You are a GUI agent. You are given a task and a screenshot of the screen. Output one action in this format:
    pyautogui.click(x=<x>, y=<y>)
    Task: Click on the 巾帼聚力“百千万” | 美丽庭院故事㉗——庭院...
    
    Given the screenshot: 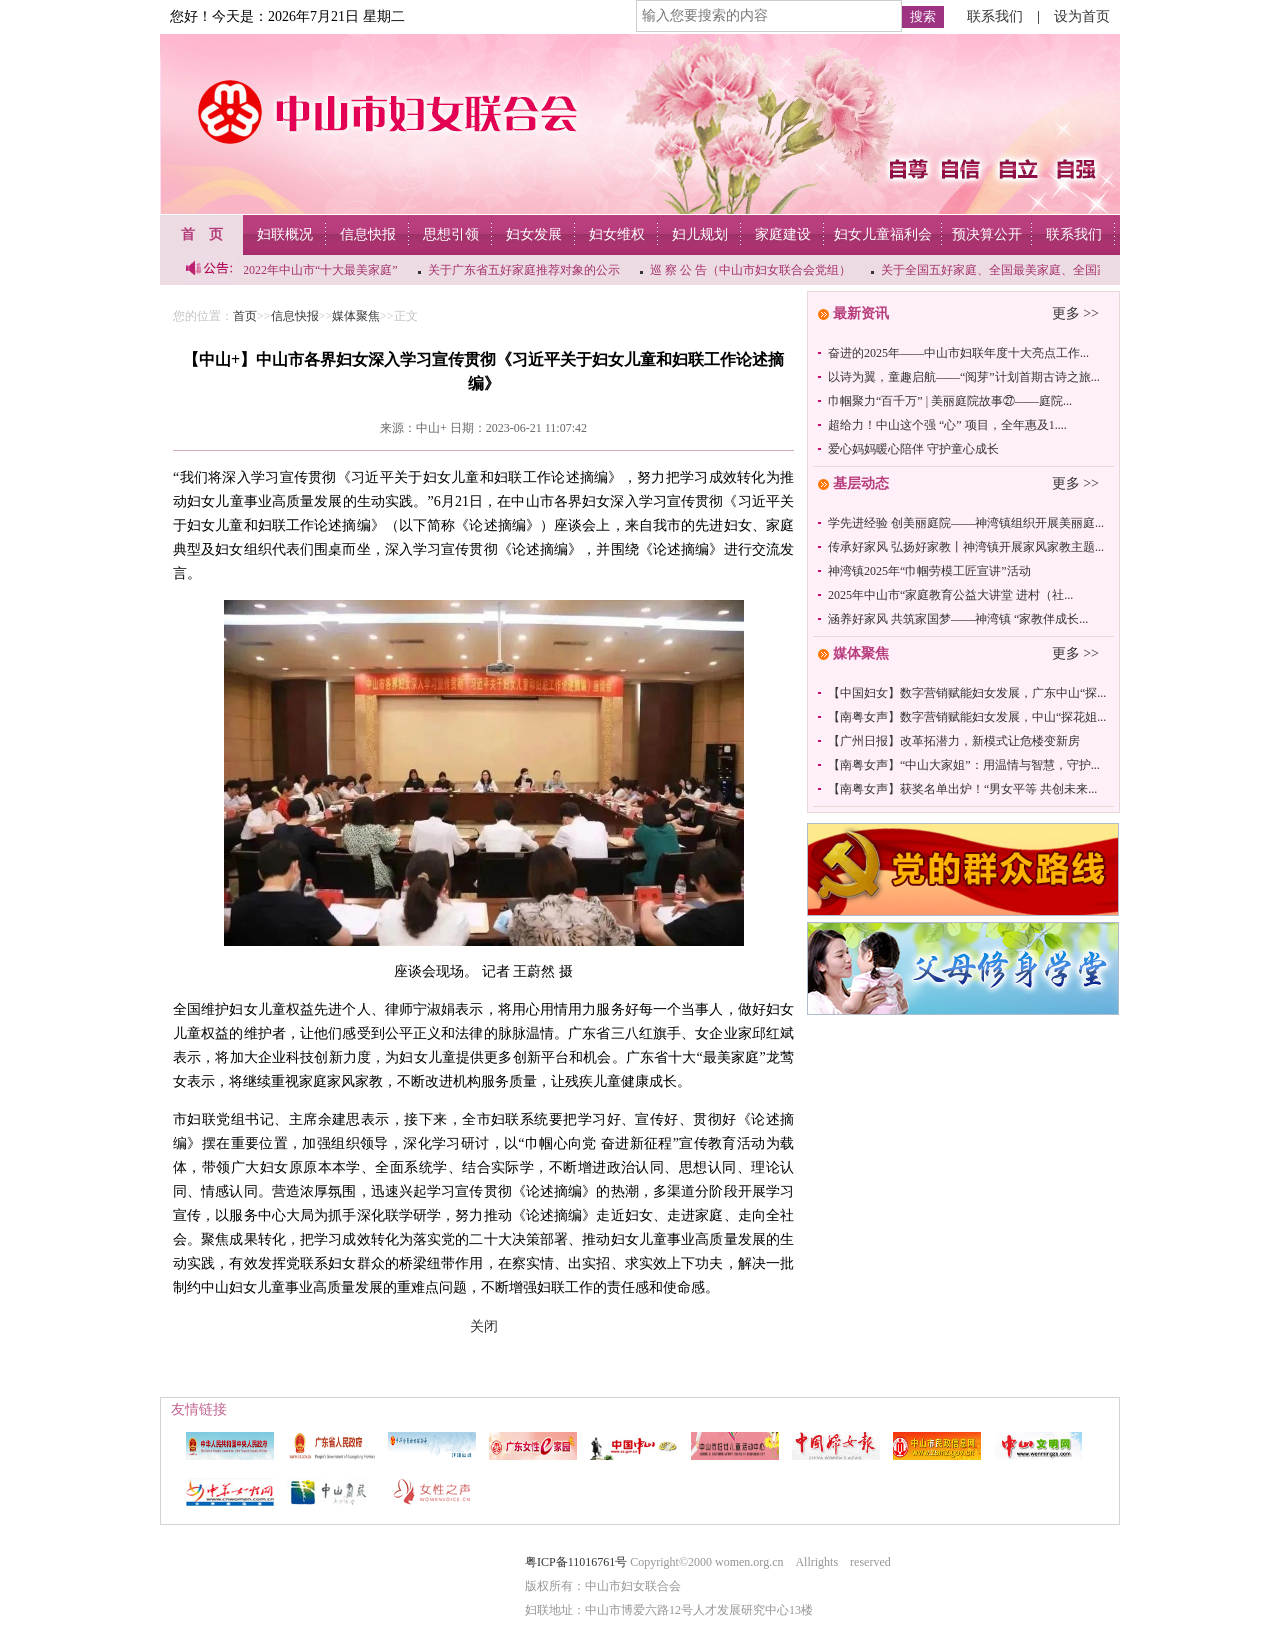 What is the action you would take?
    pyautogui.click(x=950, y=401)
    